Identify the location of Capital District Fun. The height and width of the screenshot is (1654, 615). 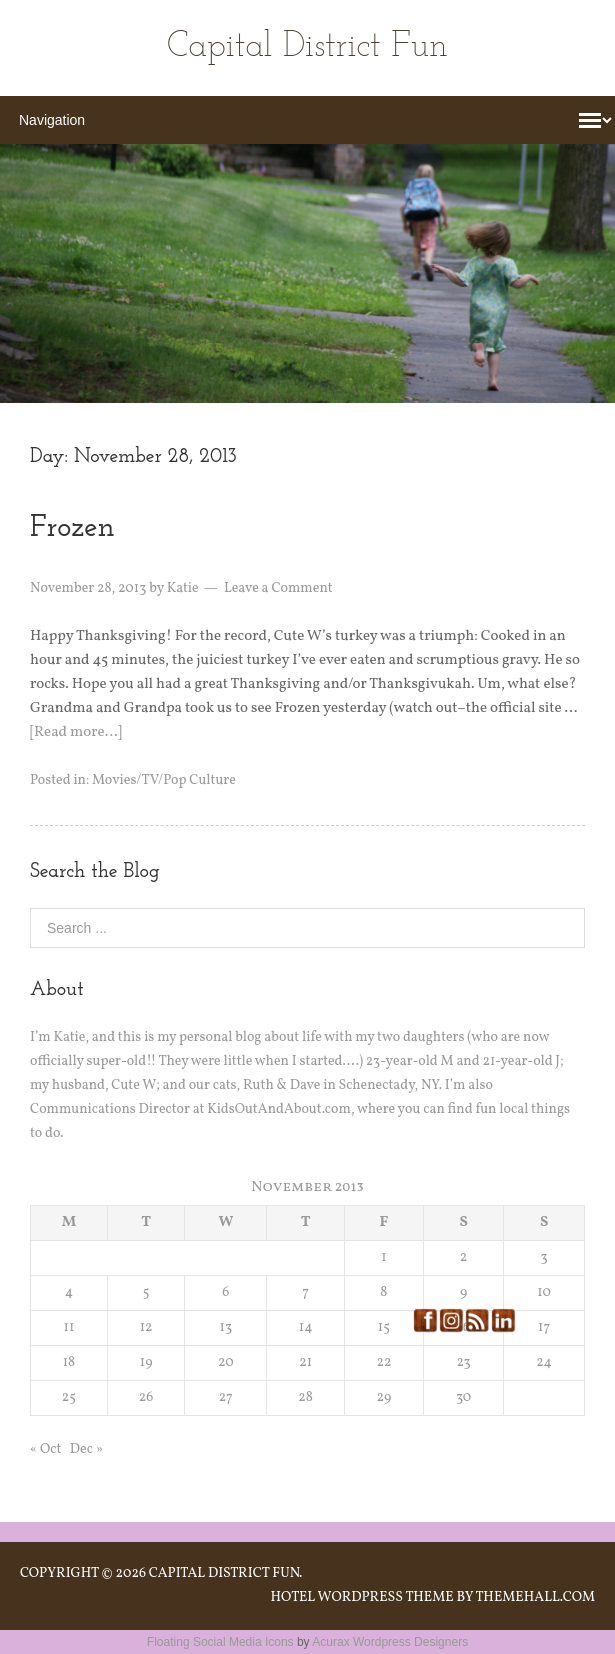
(307, 47).